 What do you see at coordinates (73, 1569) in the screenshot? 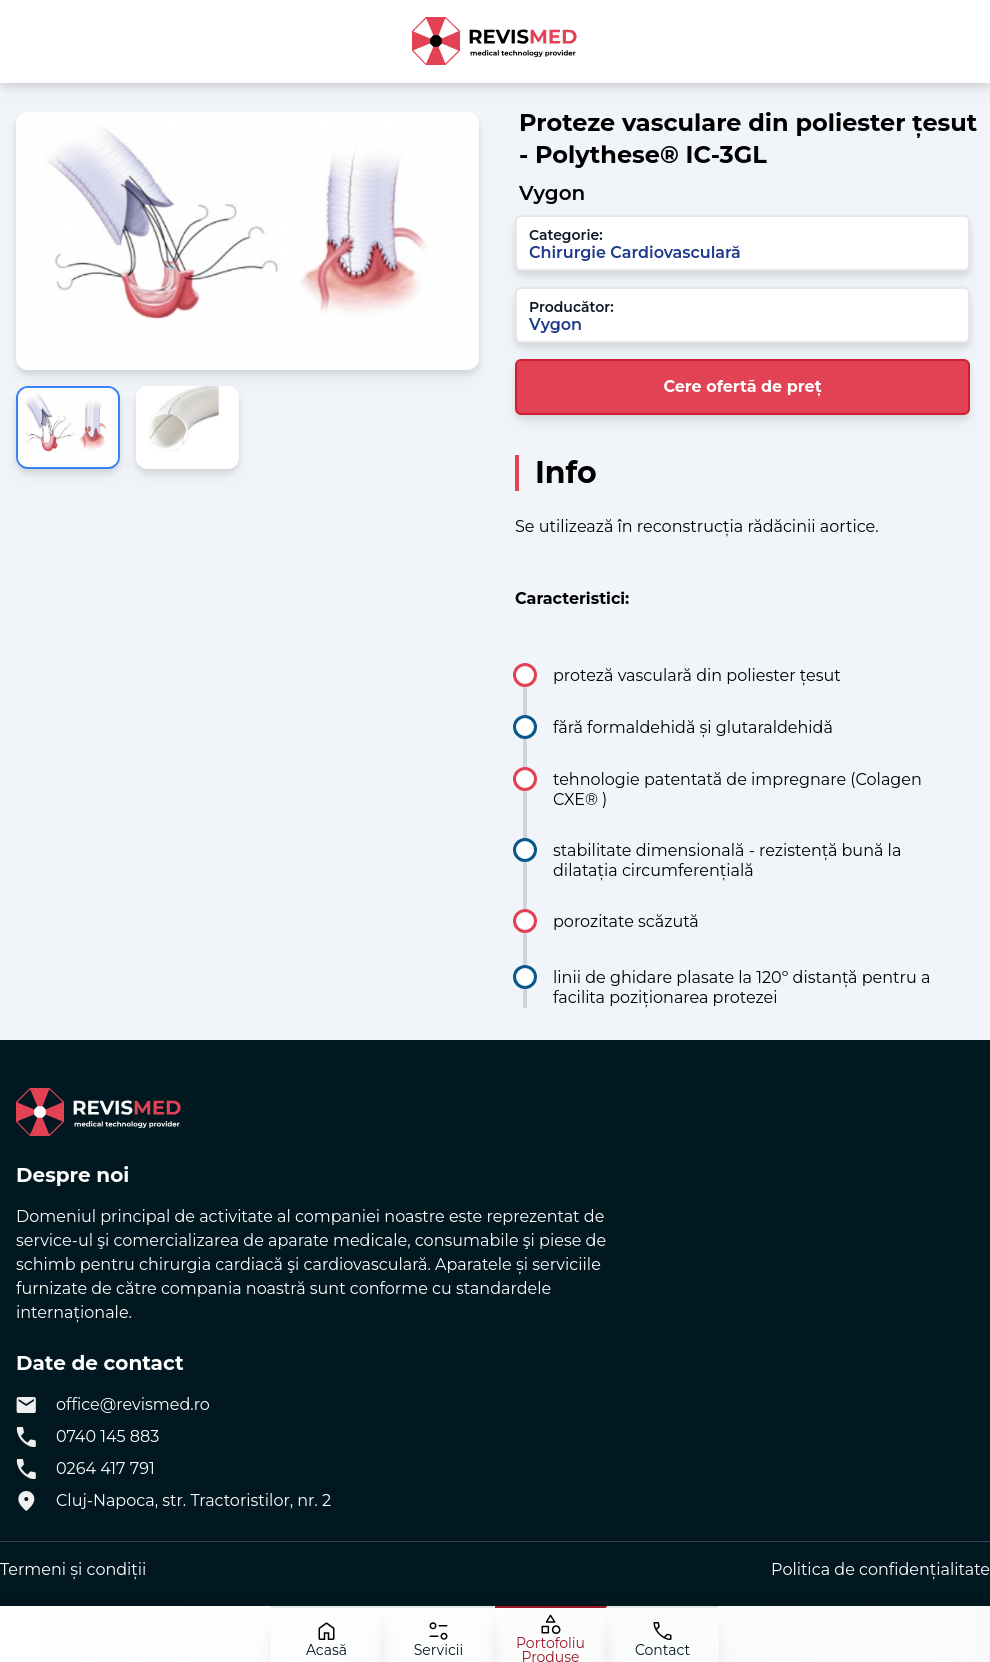
I see `Termeni și condiții` at bounding box center [73, 1569].